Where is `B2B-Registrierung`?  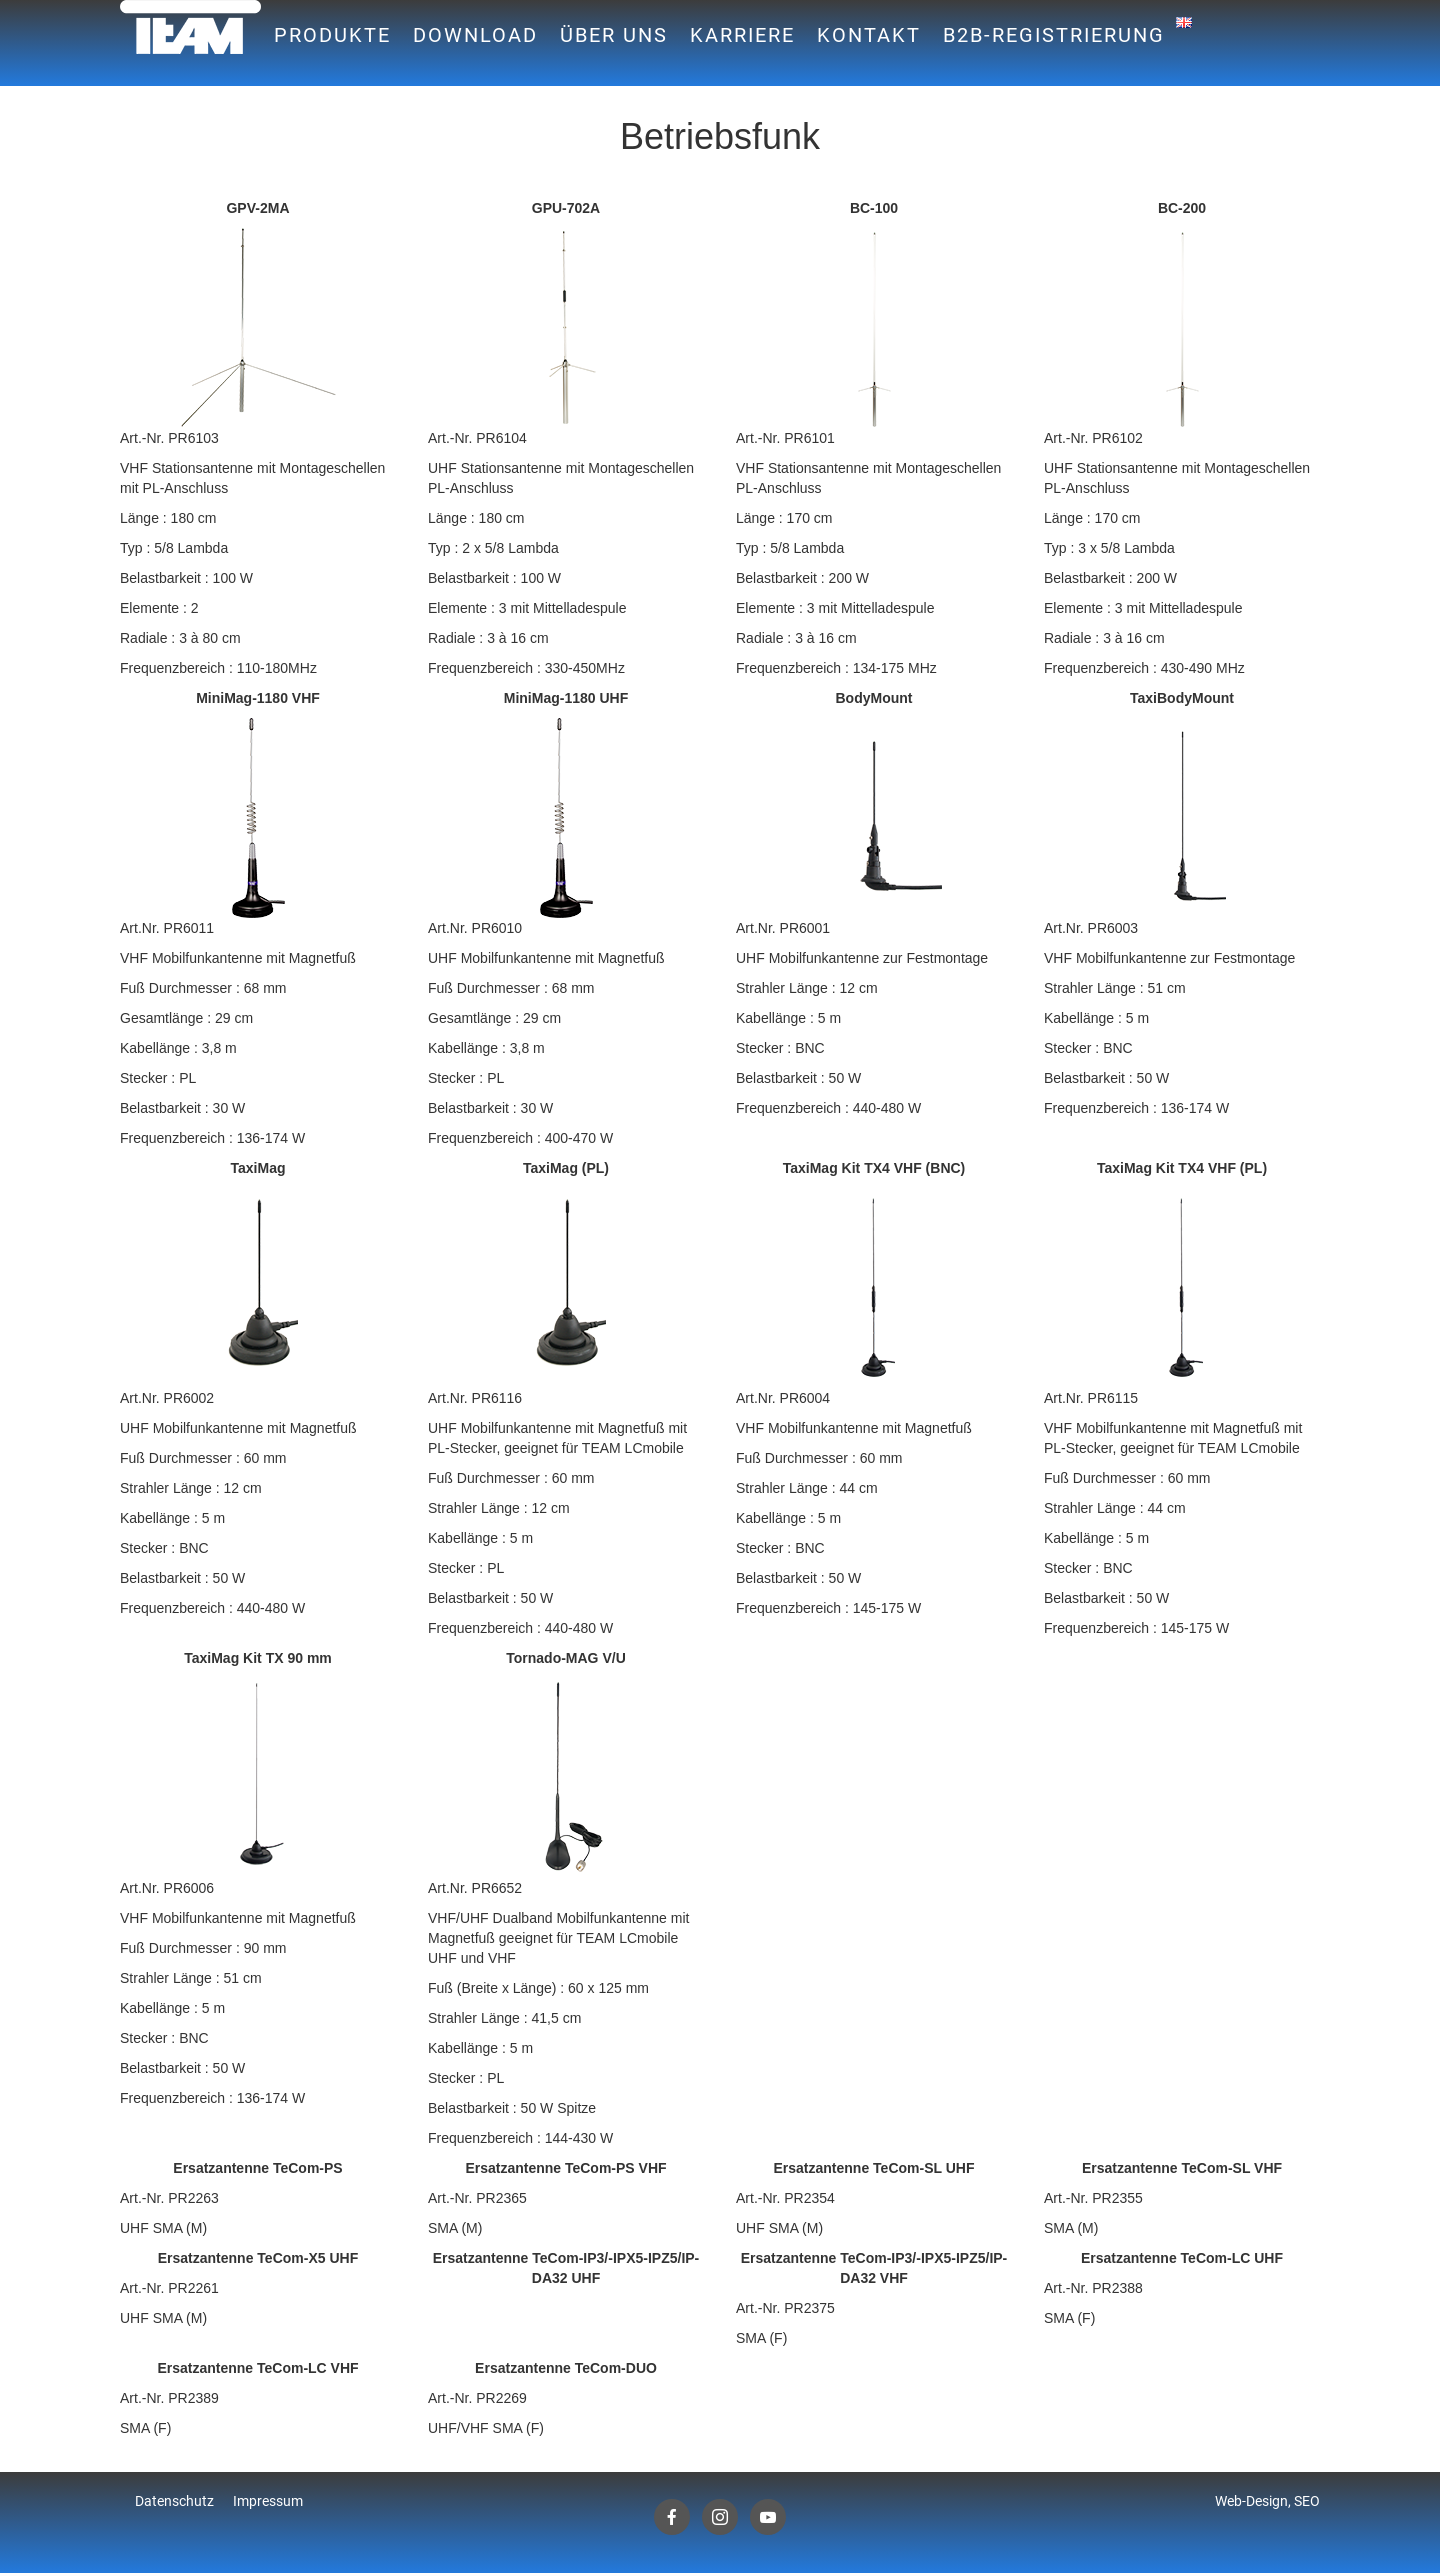 B2B-Registrierung is located at coordinates (1054, 35).